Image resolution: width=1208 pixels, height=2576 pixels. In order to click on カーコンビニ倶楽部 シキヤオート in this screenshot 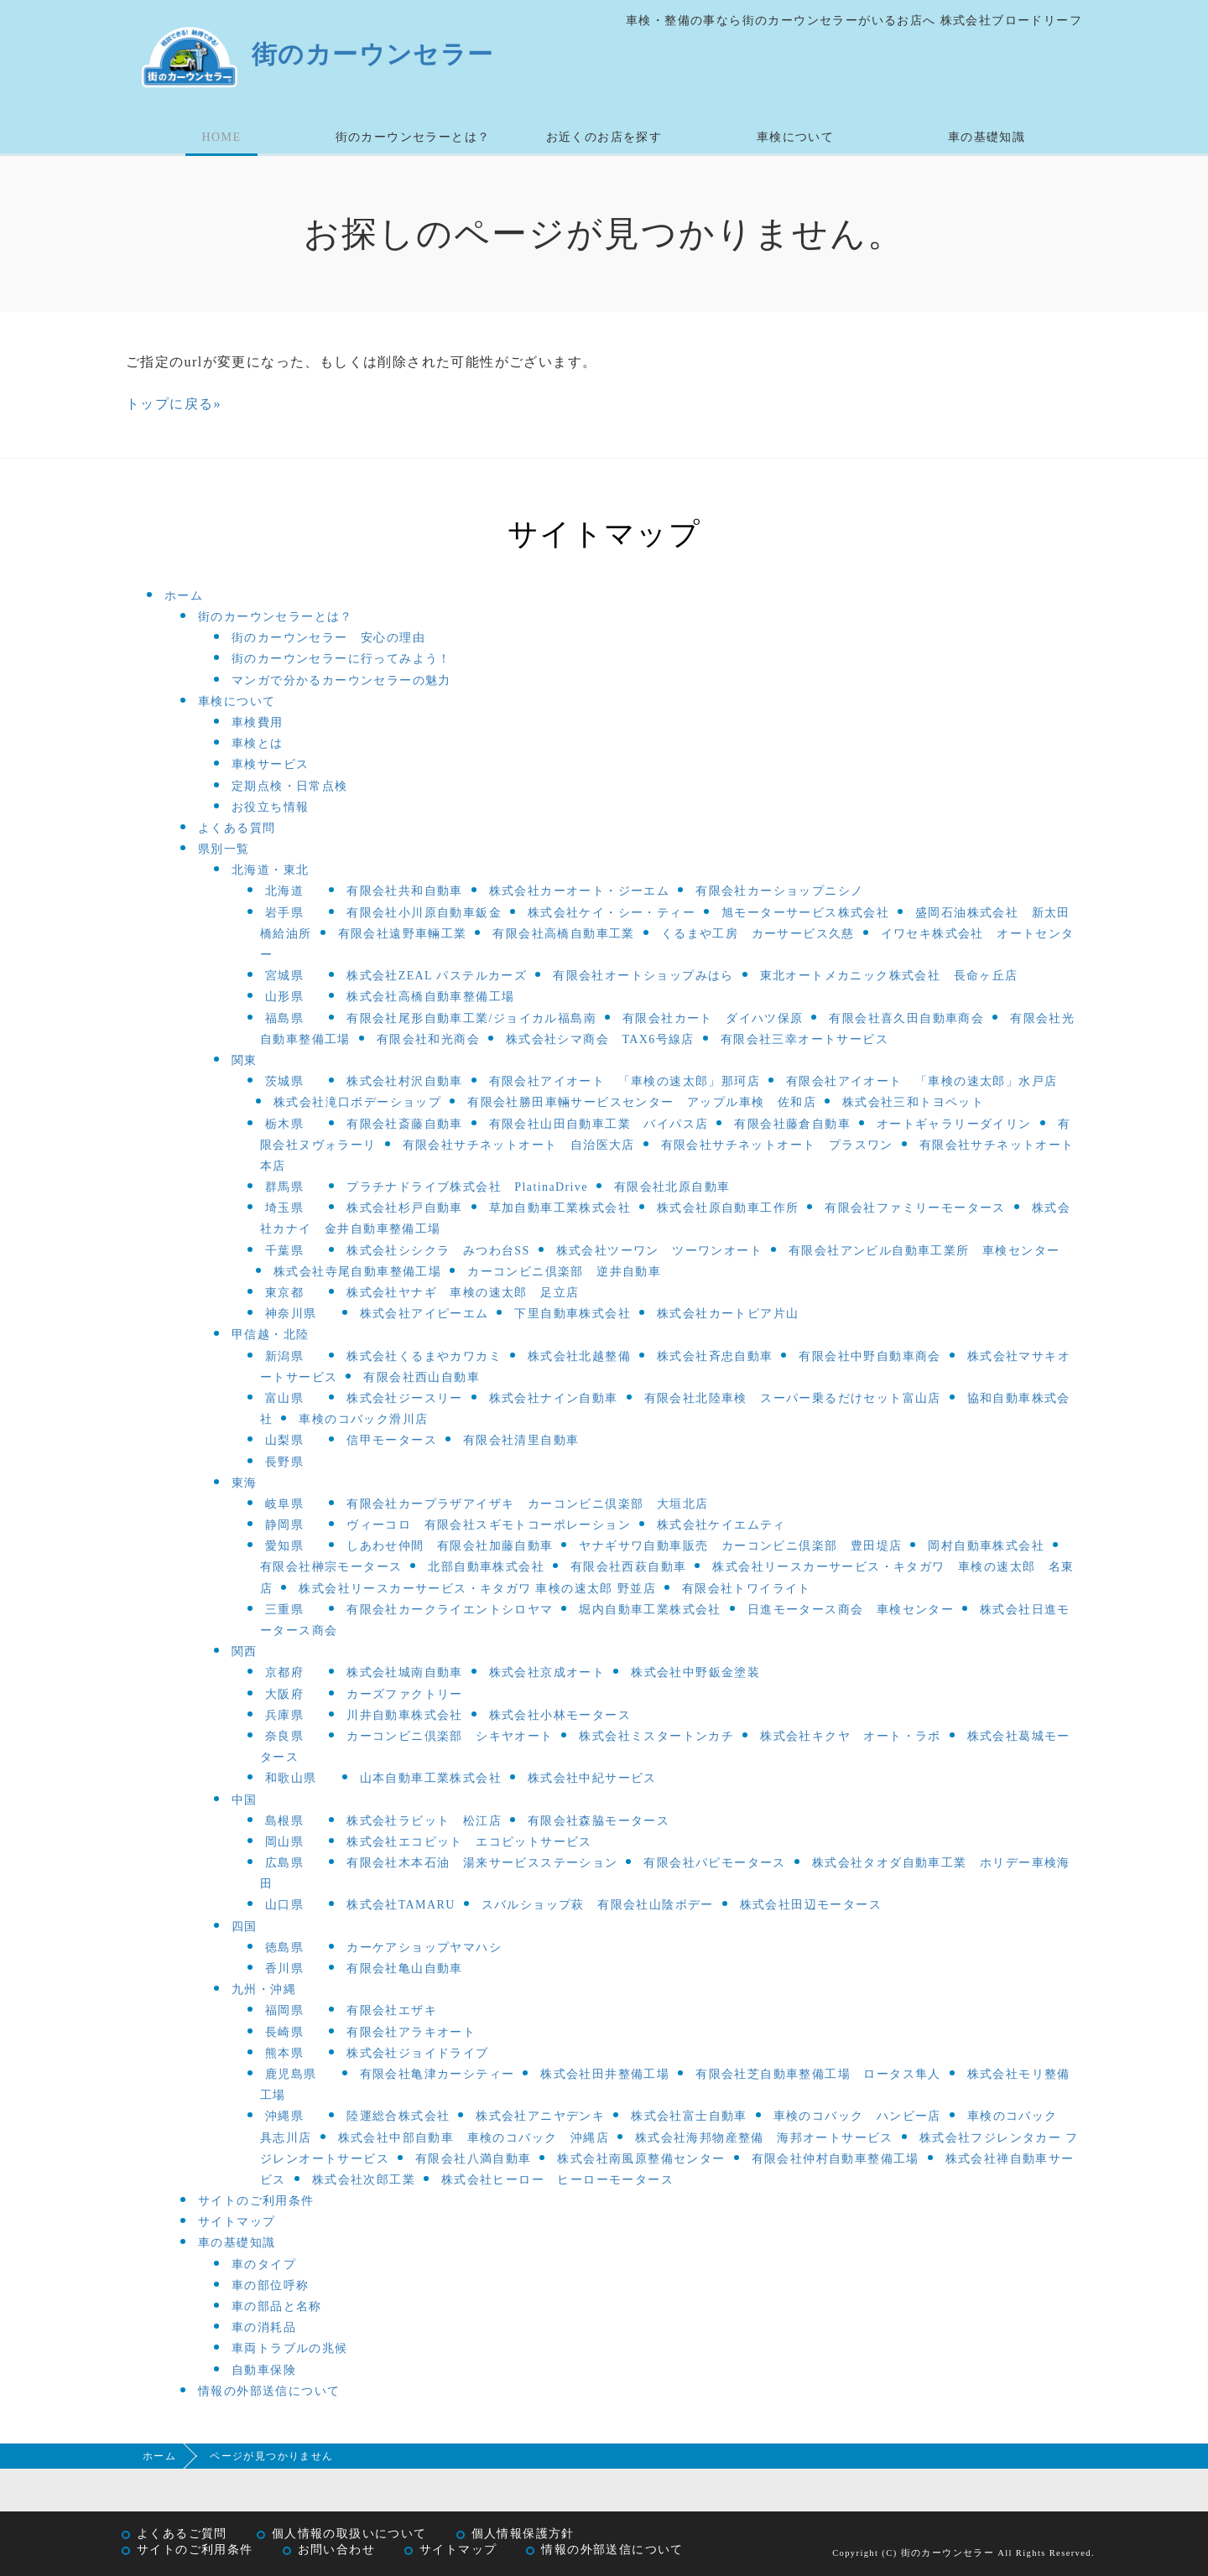, I will do `click(449, 1736)`.